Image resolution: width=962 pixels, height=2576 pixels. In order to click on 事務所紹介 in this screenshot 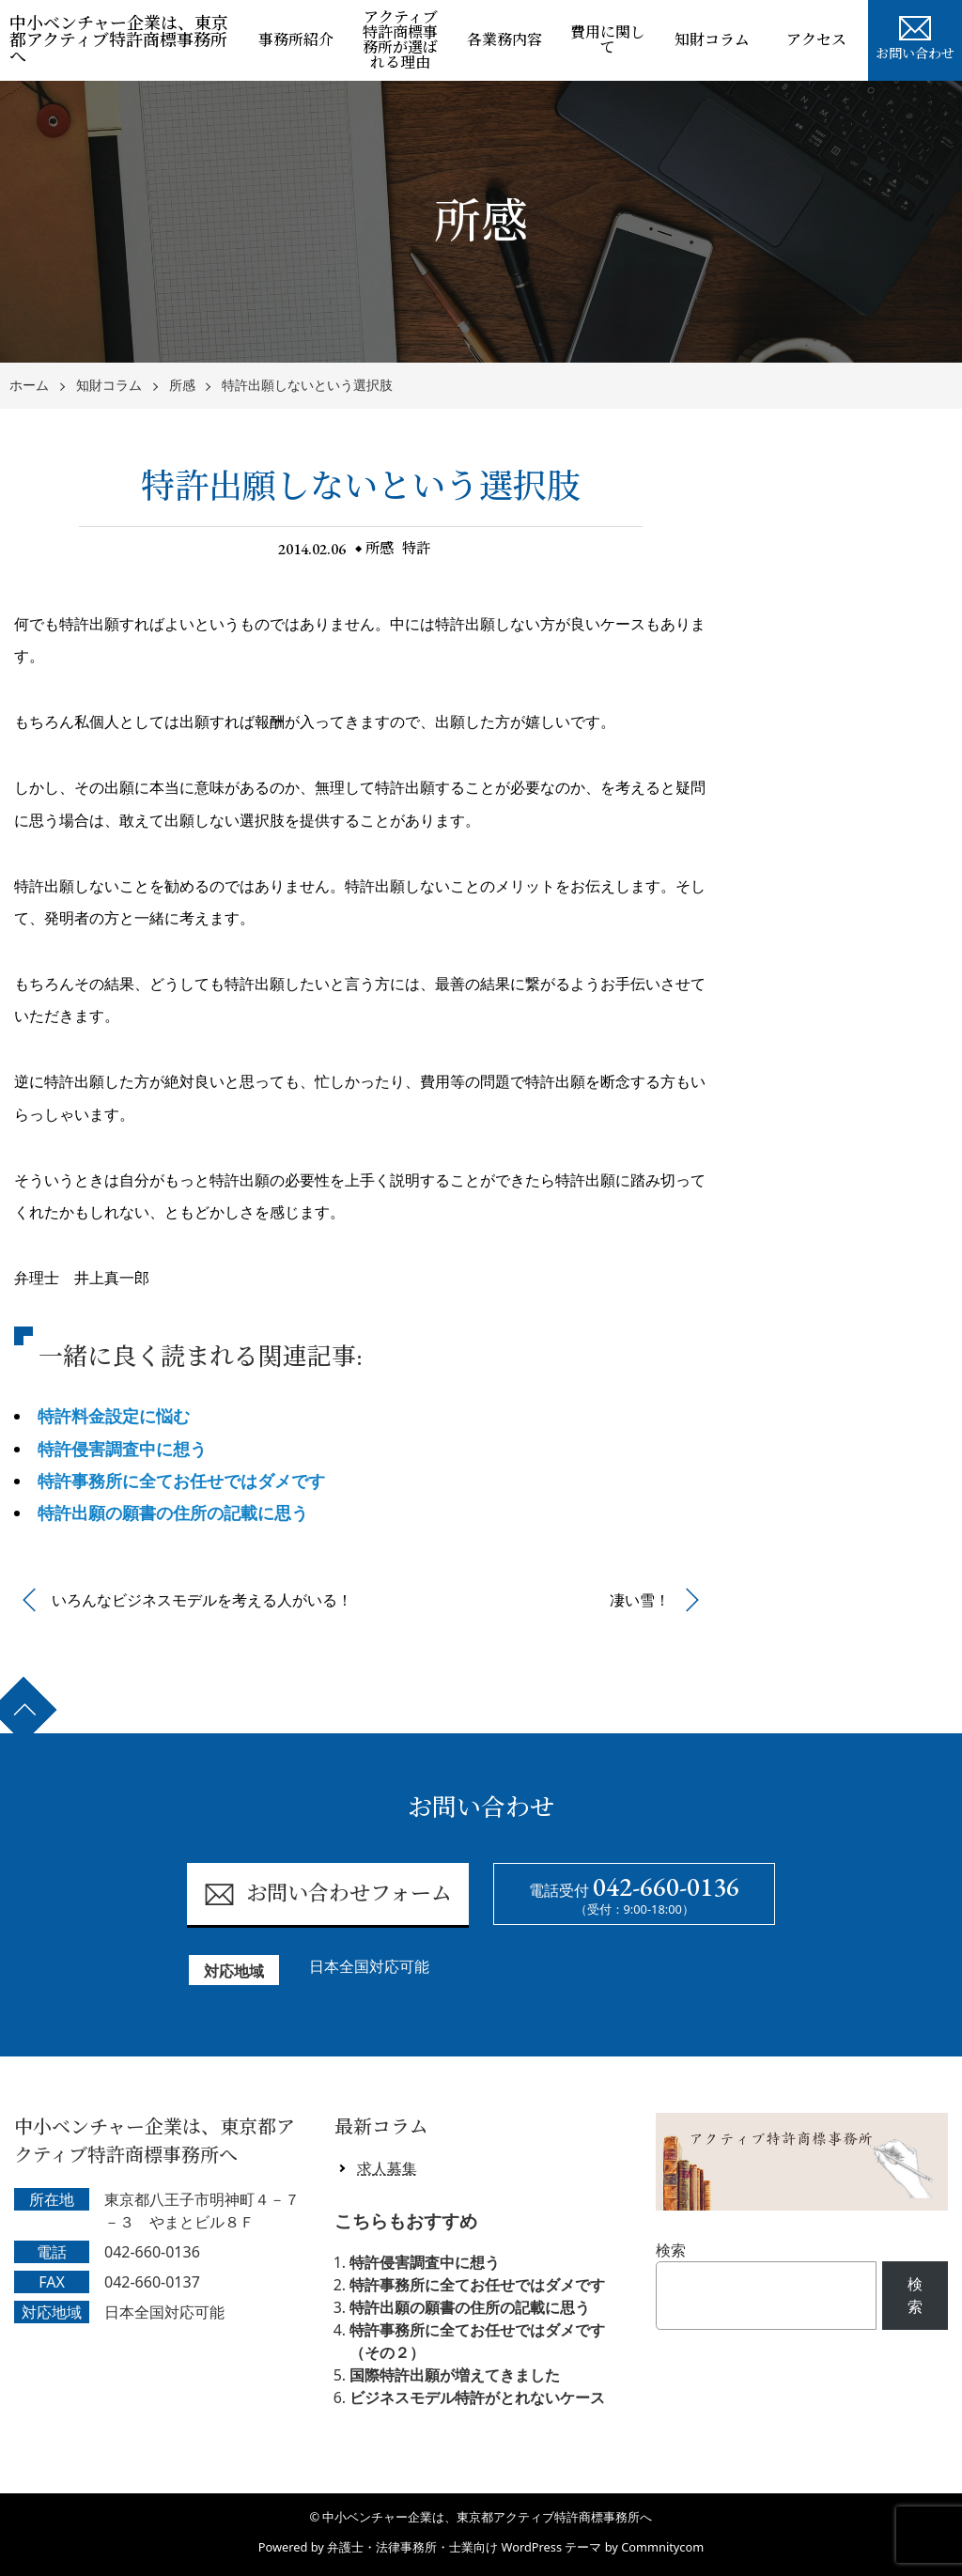, I will do `click(296, 40)`.